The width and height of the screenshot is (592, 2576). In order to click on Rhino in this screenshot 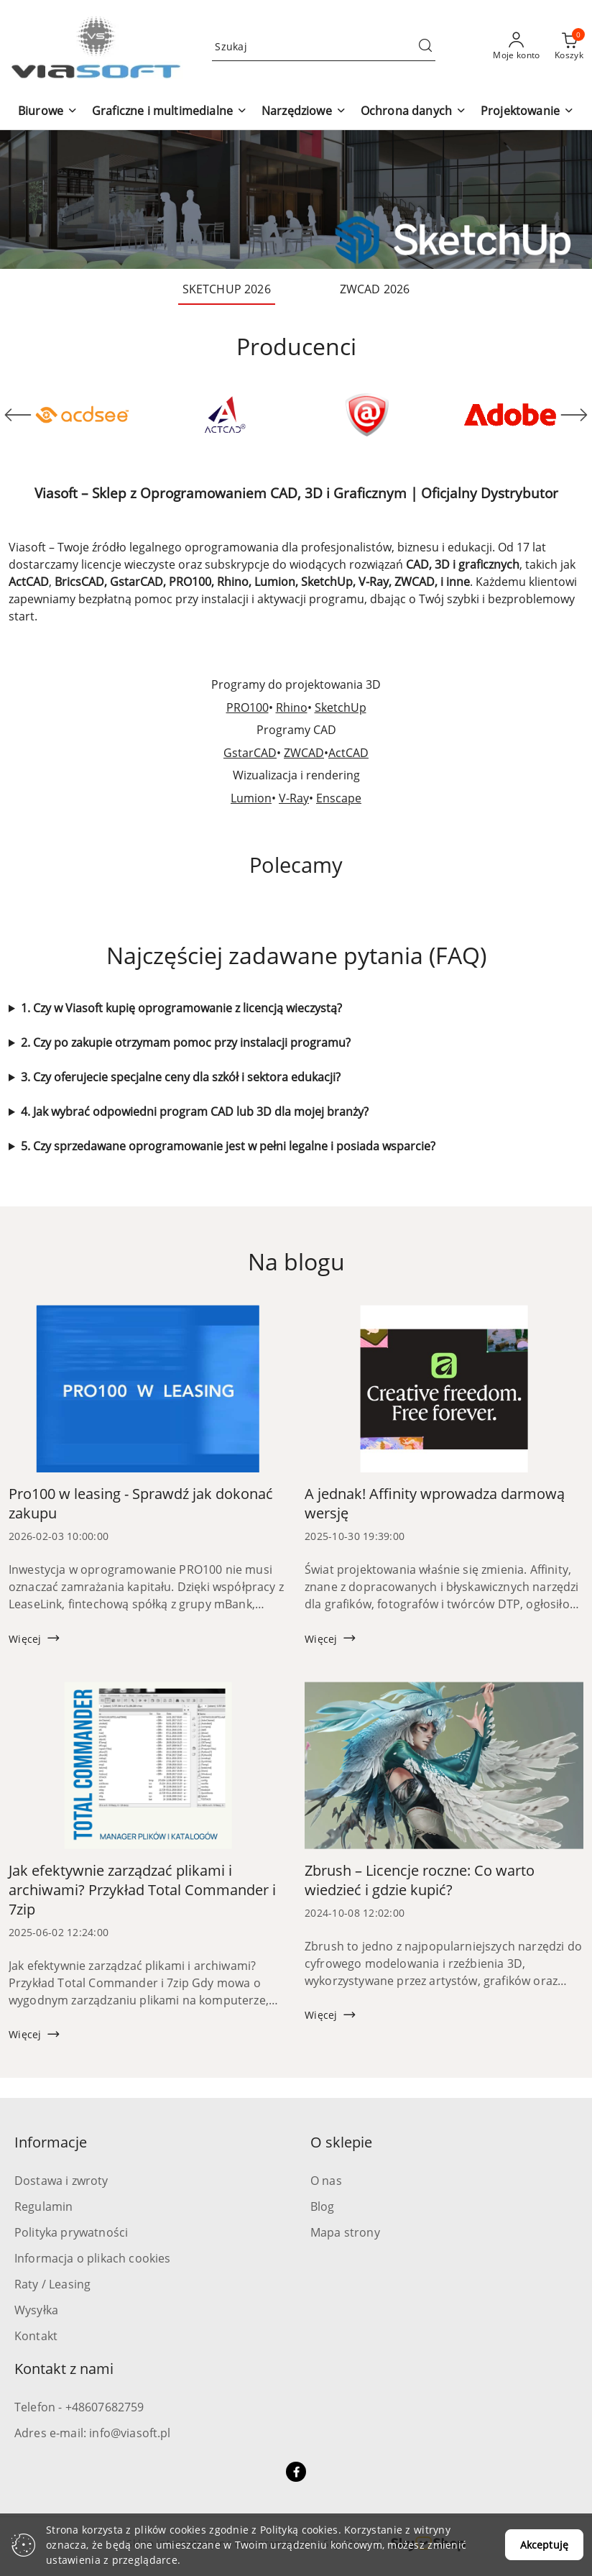, I will do `click(291, 707)`.